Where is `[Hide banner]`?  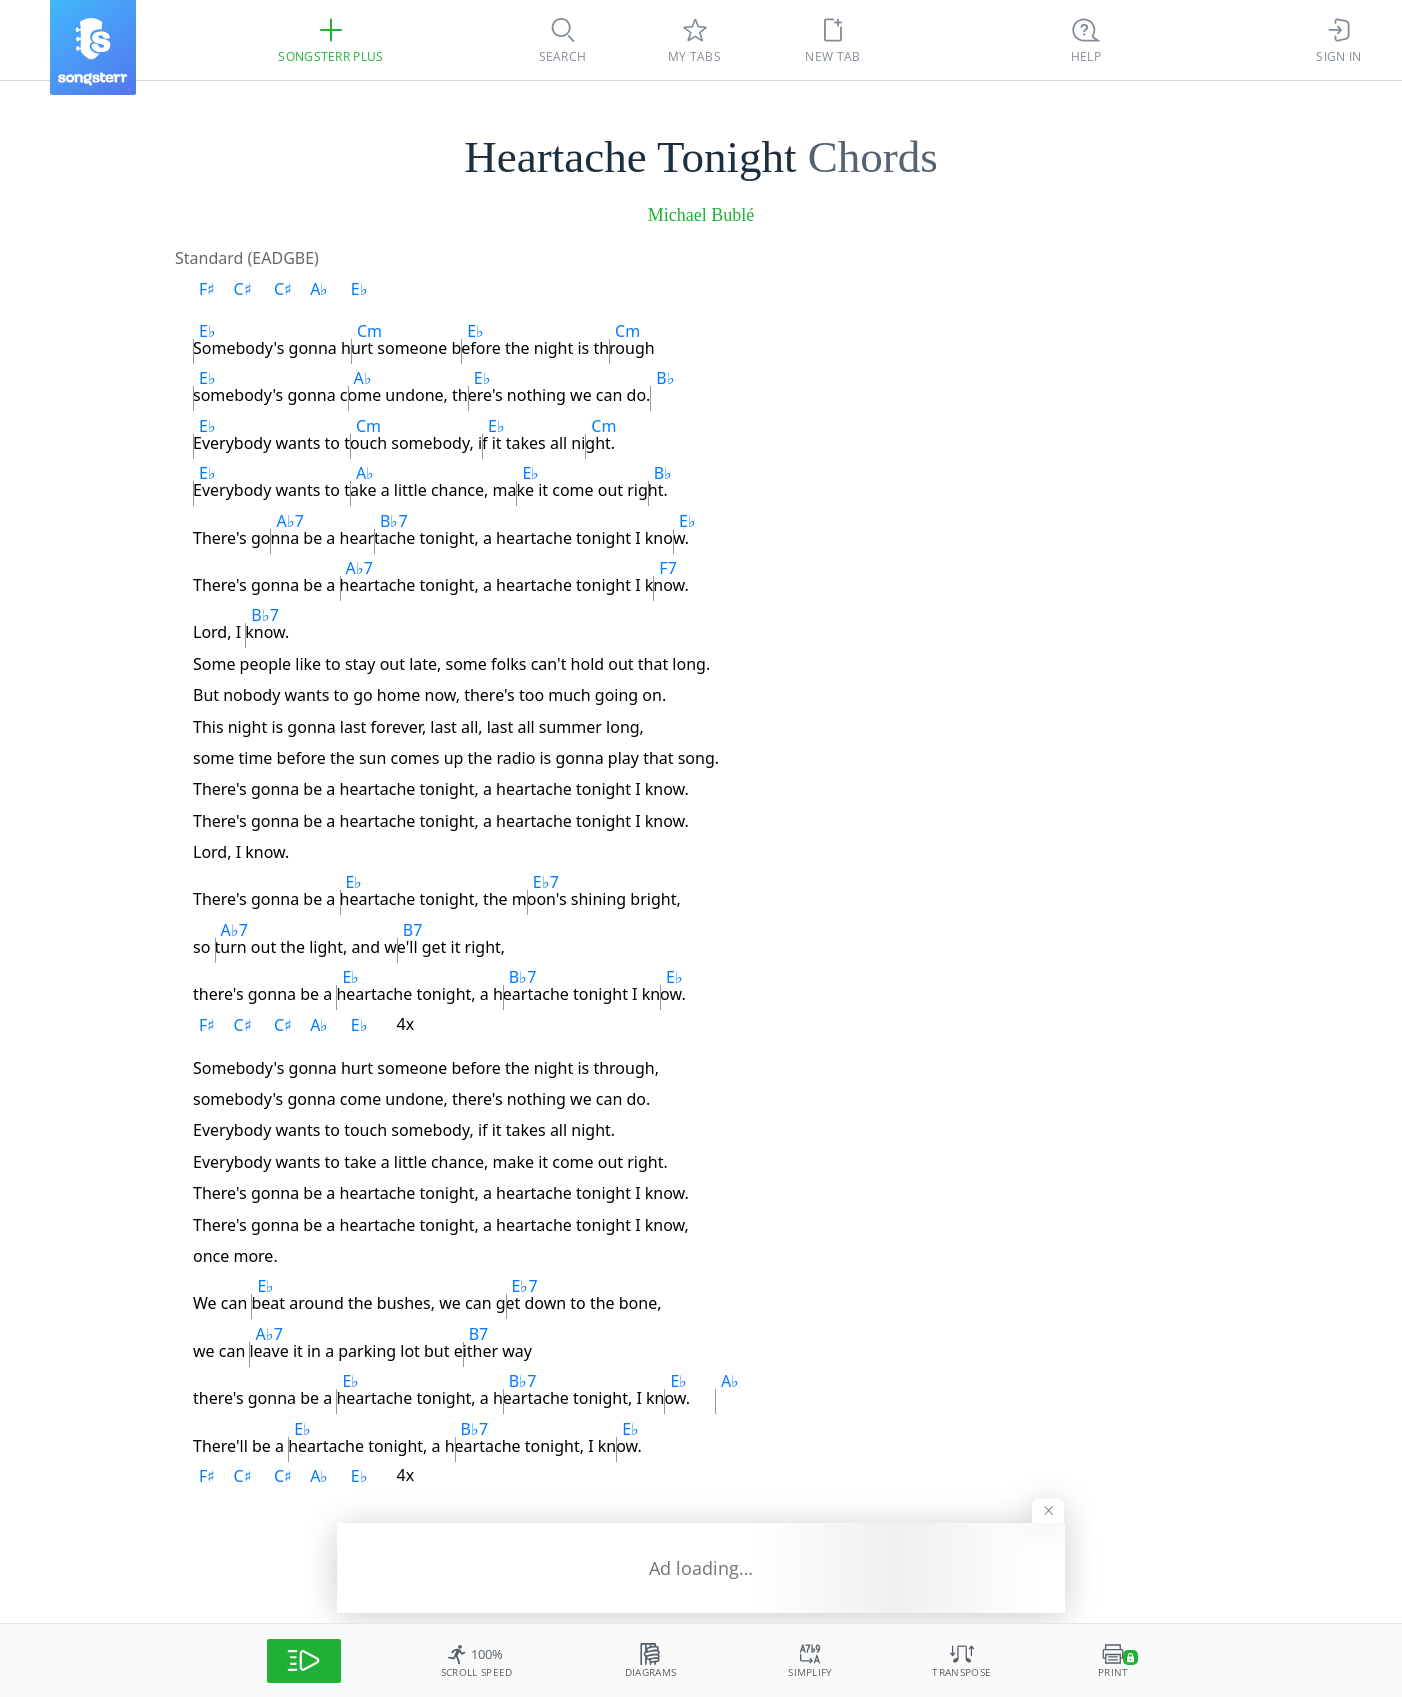 [Hide banner] is located at coordinates (1048, 1511).